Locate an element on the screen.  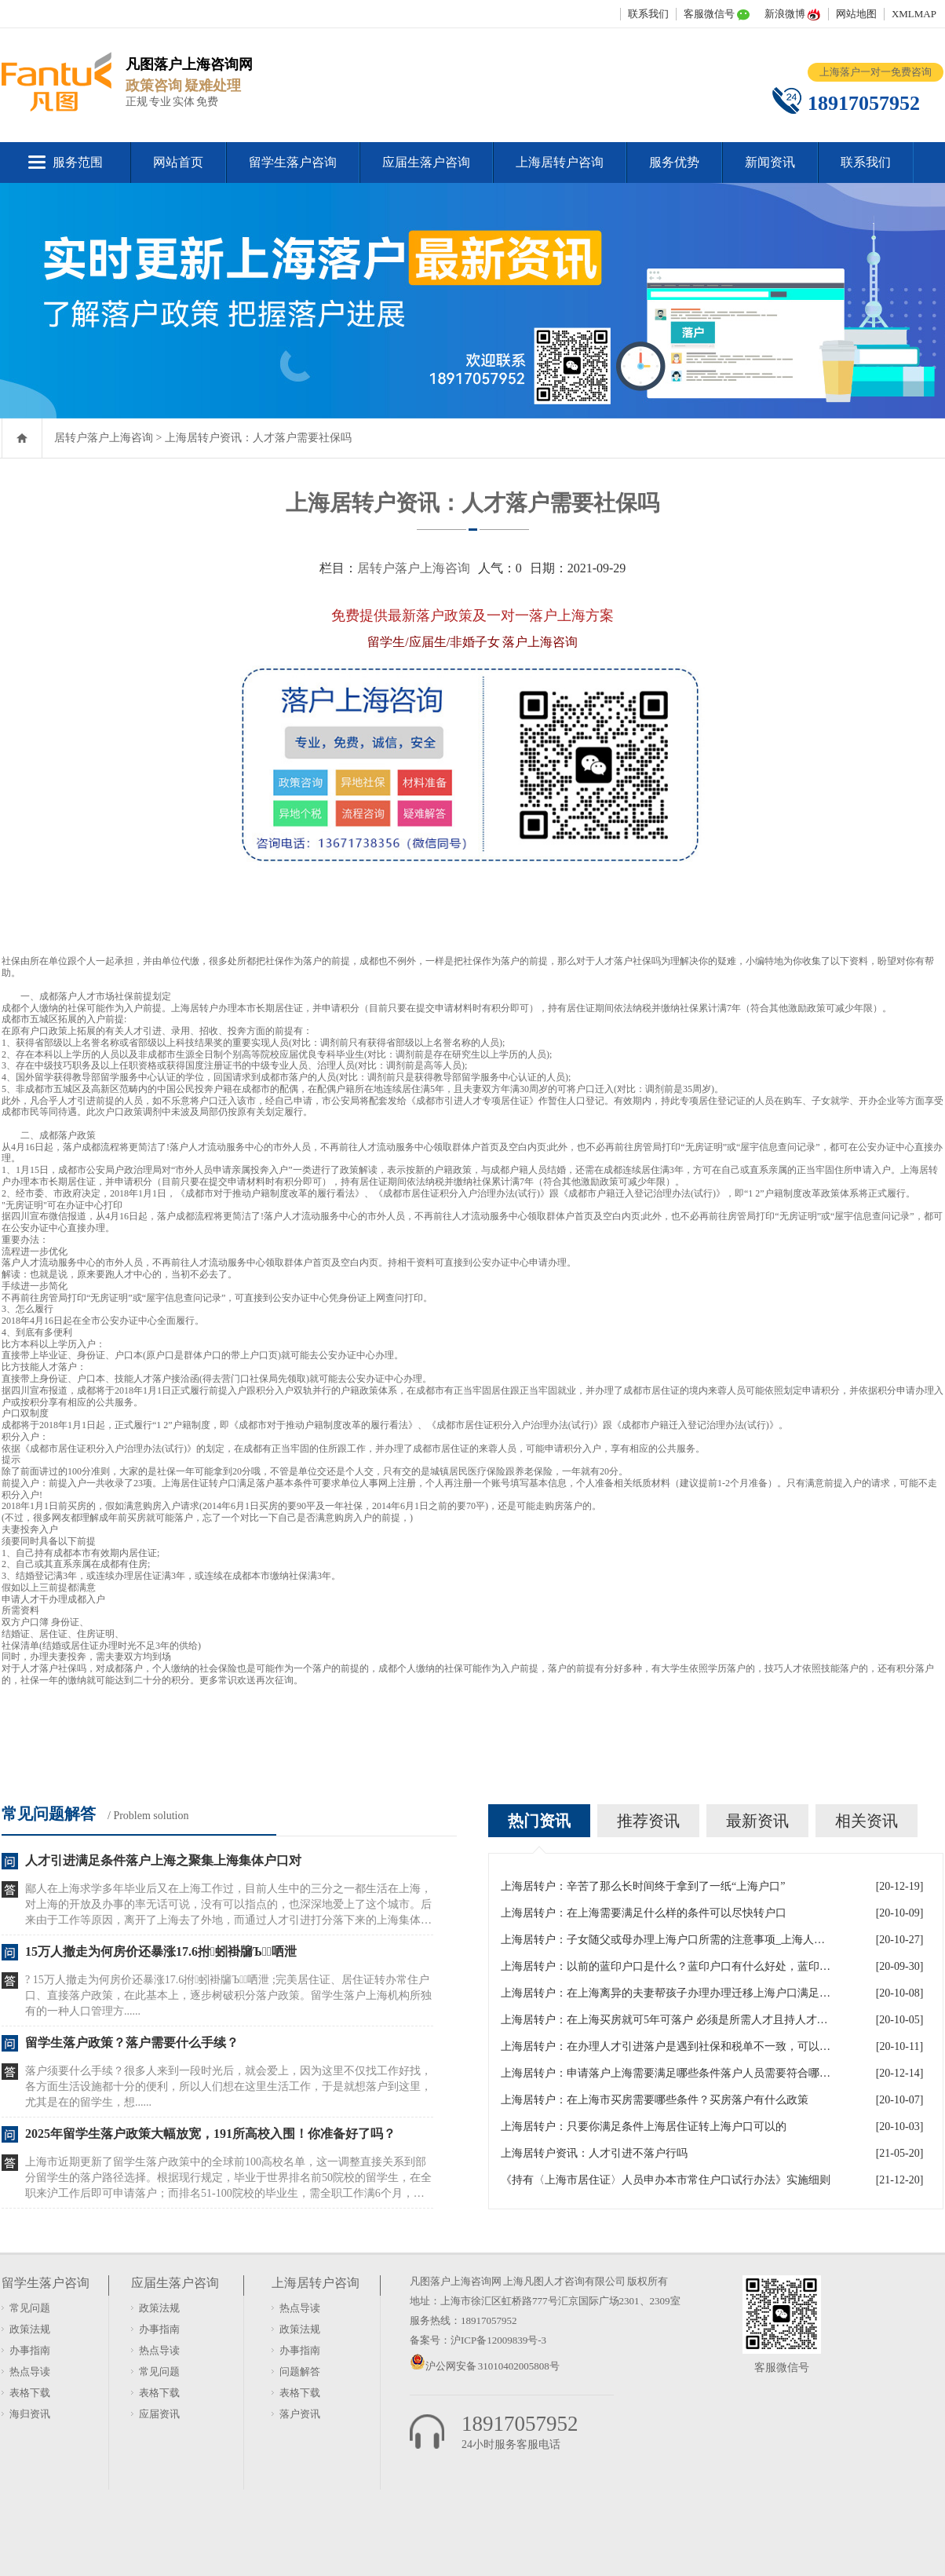
XMLMAP is located at coordinates (914, 14).